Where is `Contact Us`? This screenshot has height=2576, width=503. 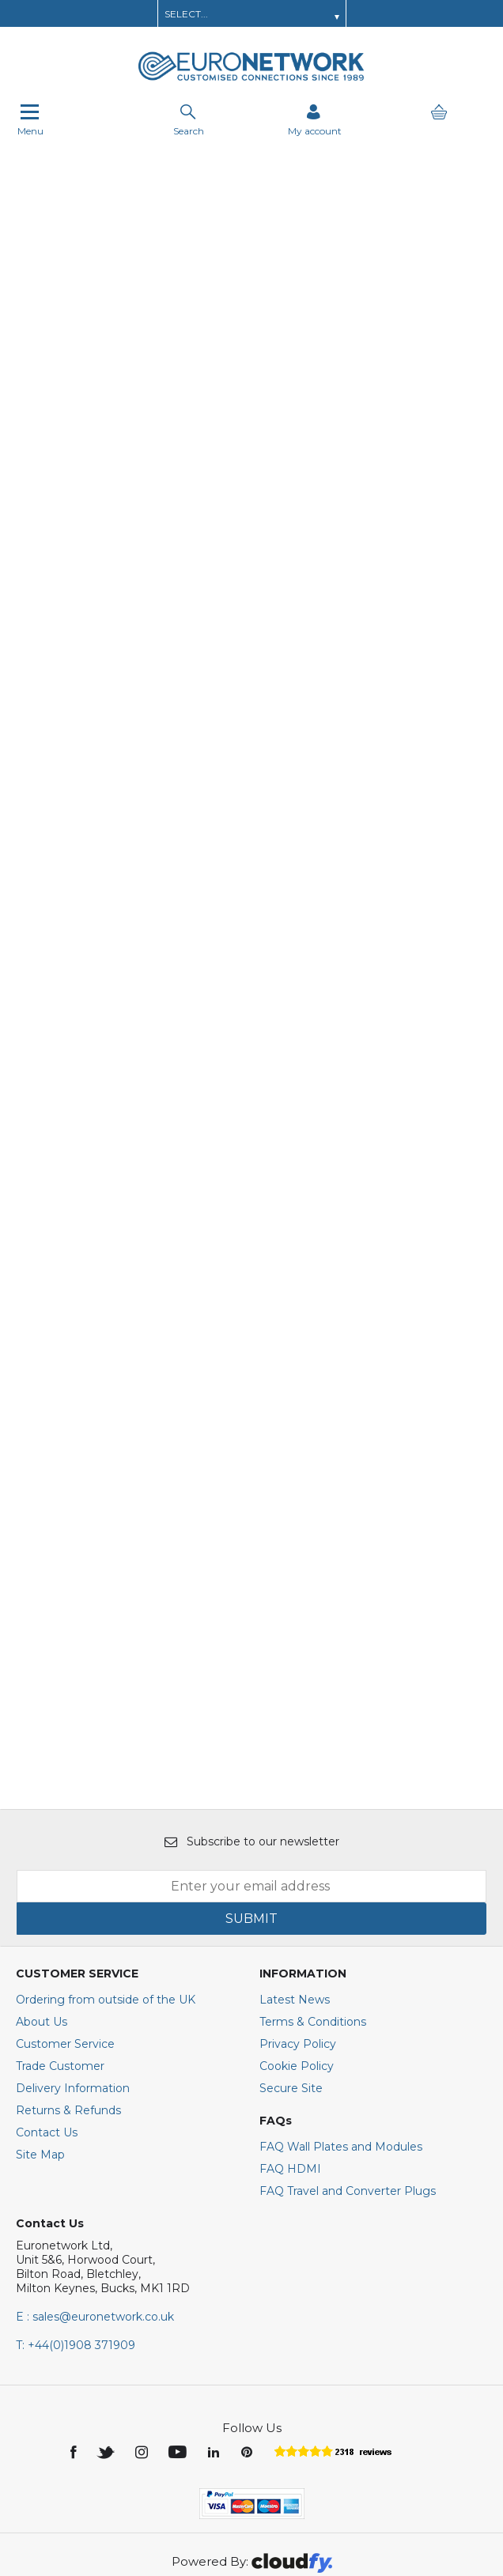
Contact Us is located at coordinates (47, 2025).